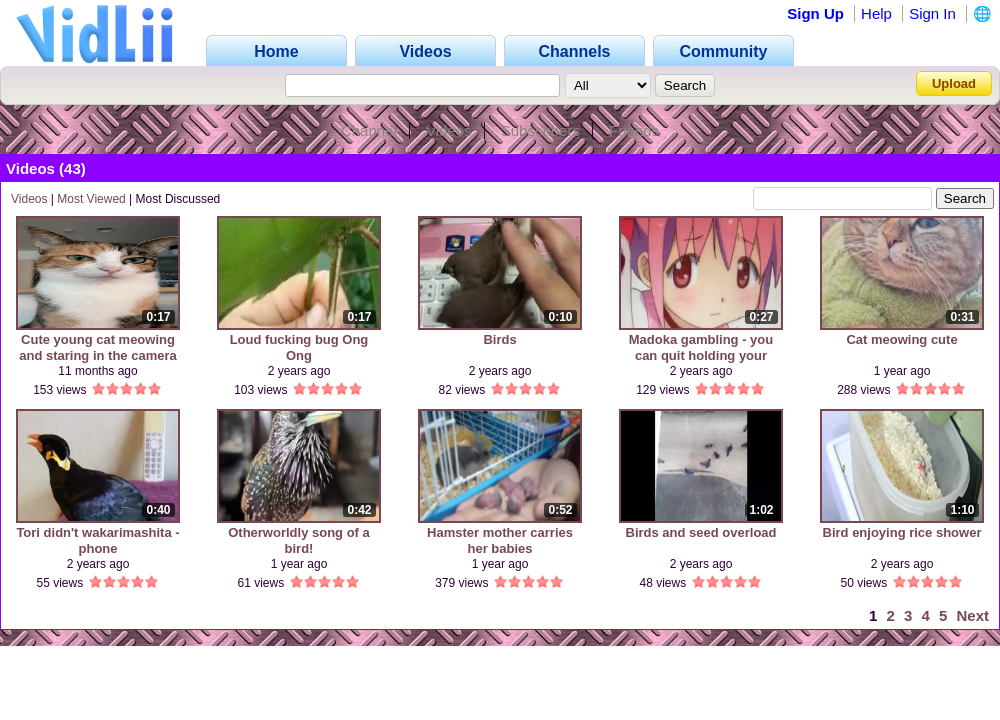  I want to click on Help, so click(876, 13).